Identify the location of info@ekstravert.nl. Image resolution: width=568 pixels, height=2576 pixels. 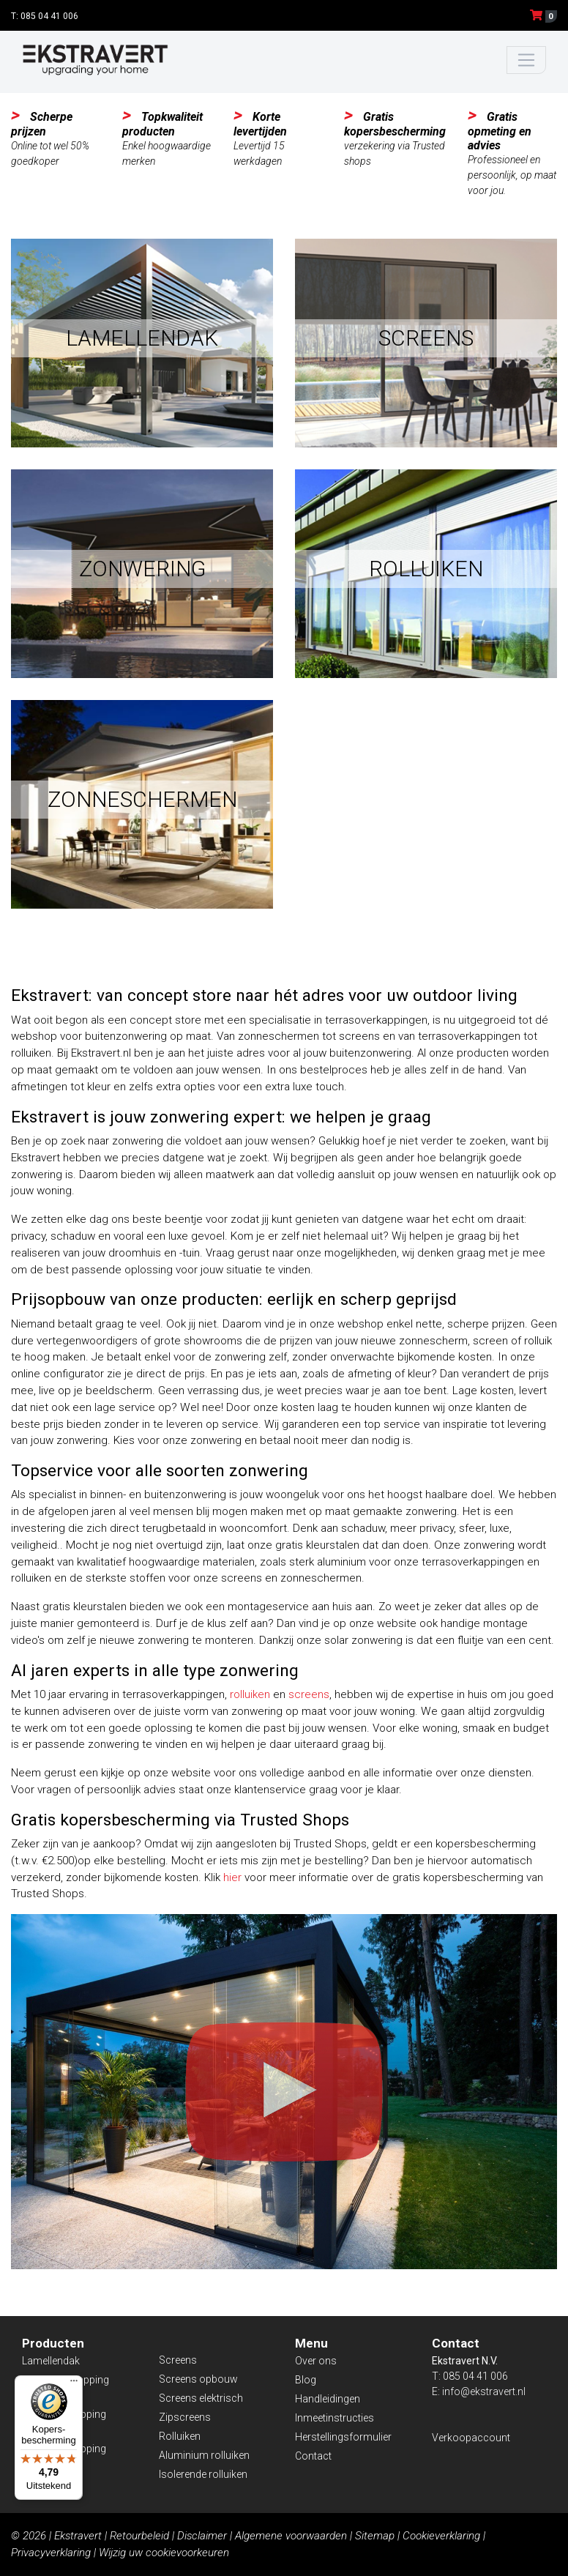
(484, 2391).